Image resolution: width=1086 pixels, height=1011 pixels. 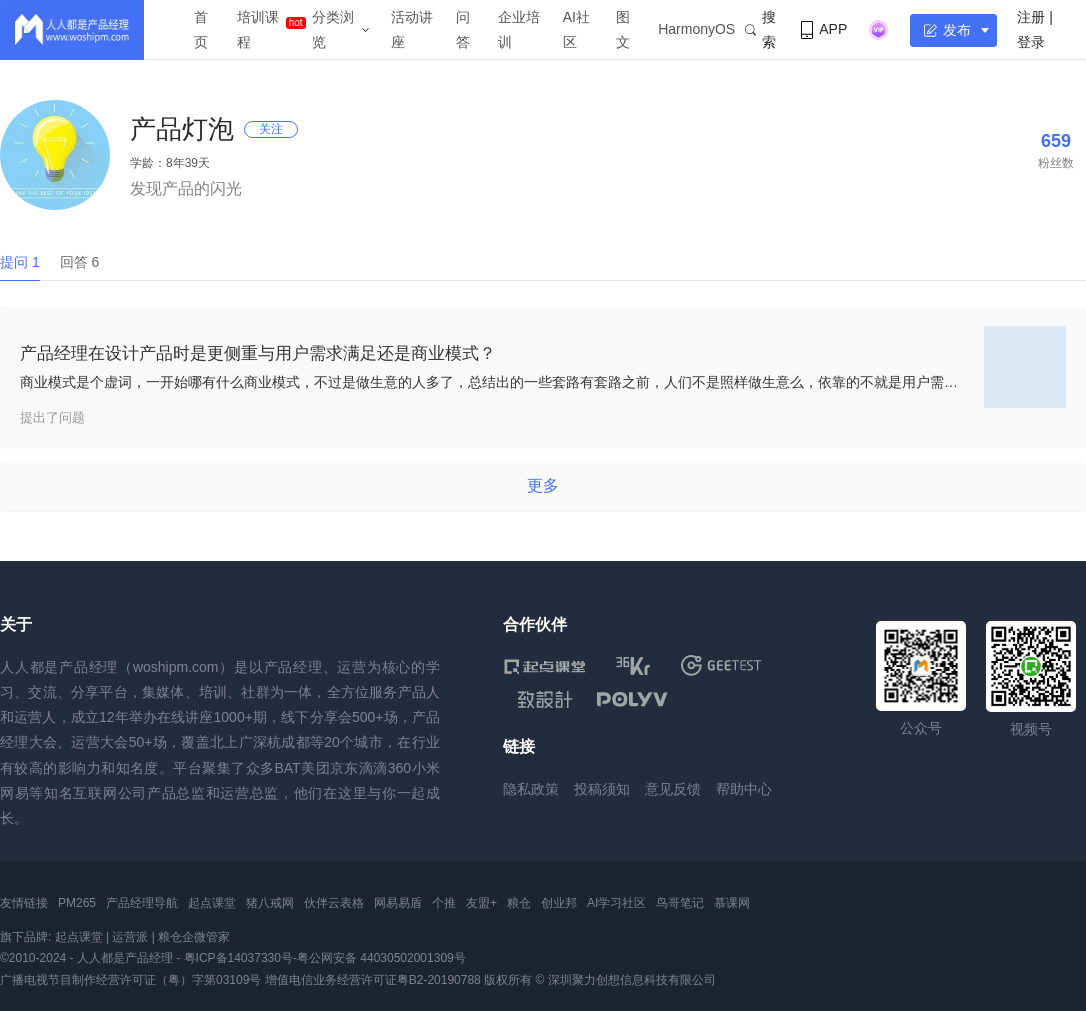 I want to click on 投稿须知, so click(x=602, y=789).